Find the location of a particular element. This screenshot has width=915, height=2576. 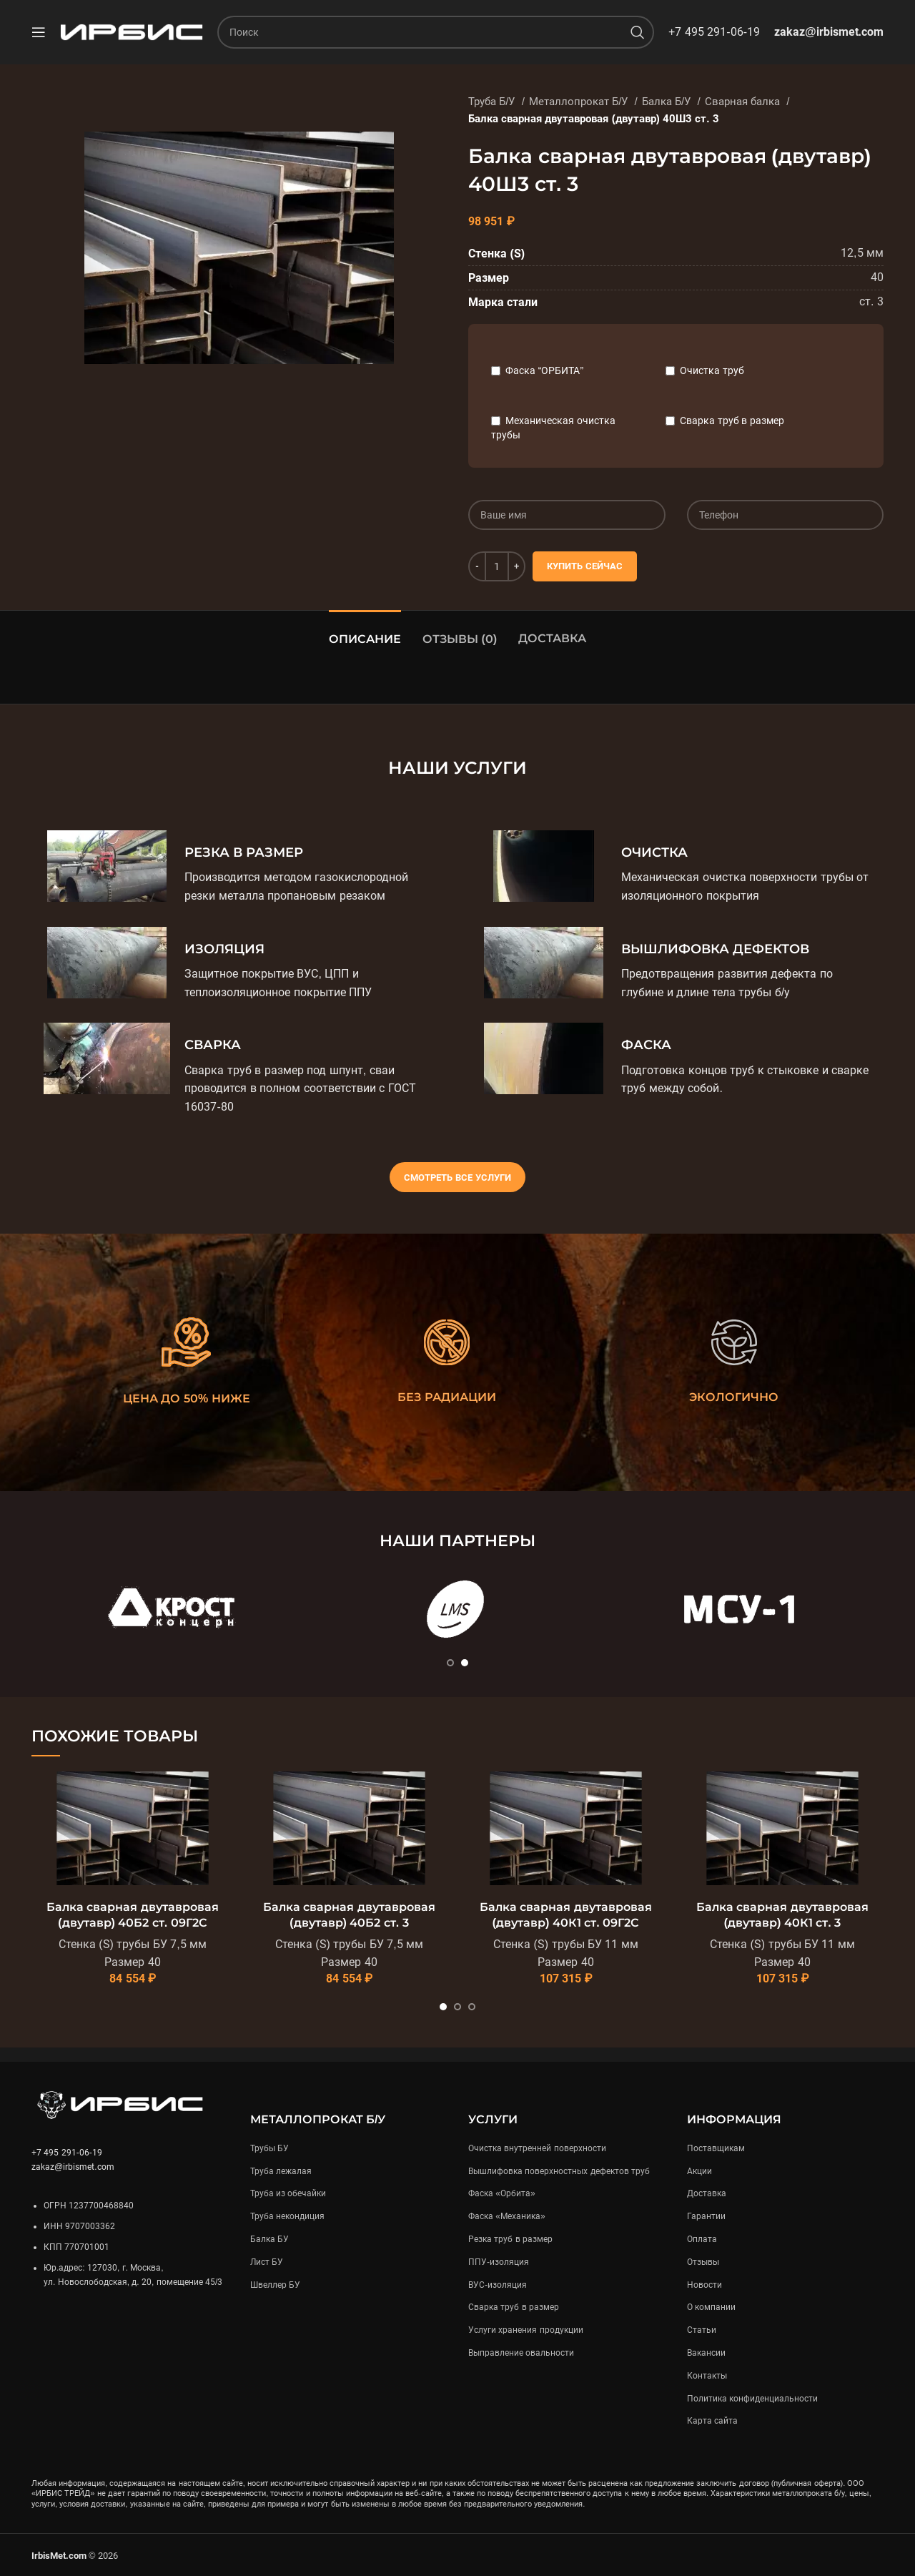

ВУС-изоляция is located at coordinates (497, 2285).